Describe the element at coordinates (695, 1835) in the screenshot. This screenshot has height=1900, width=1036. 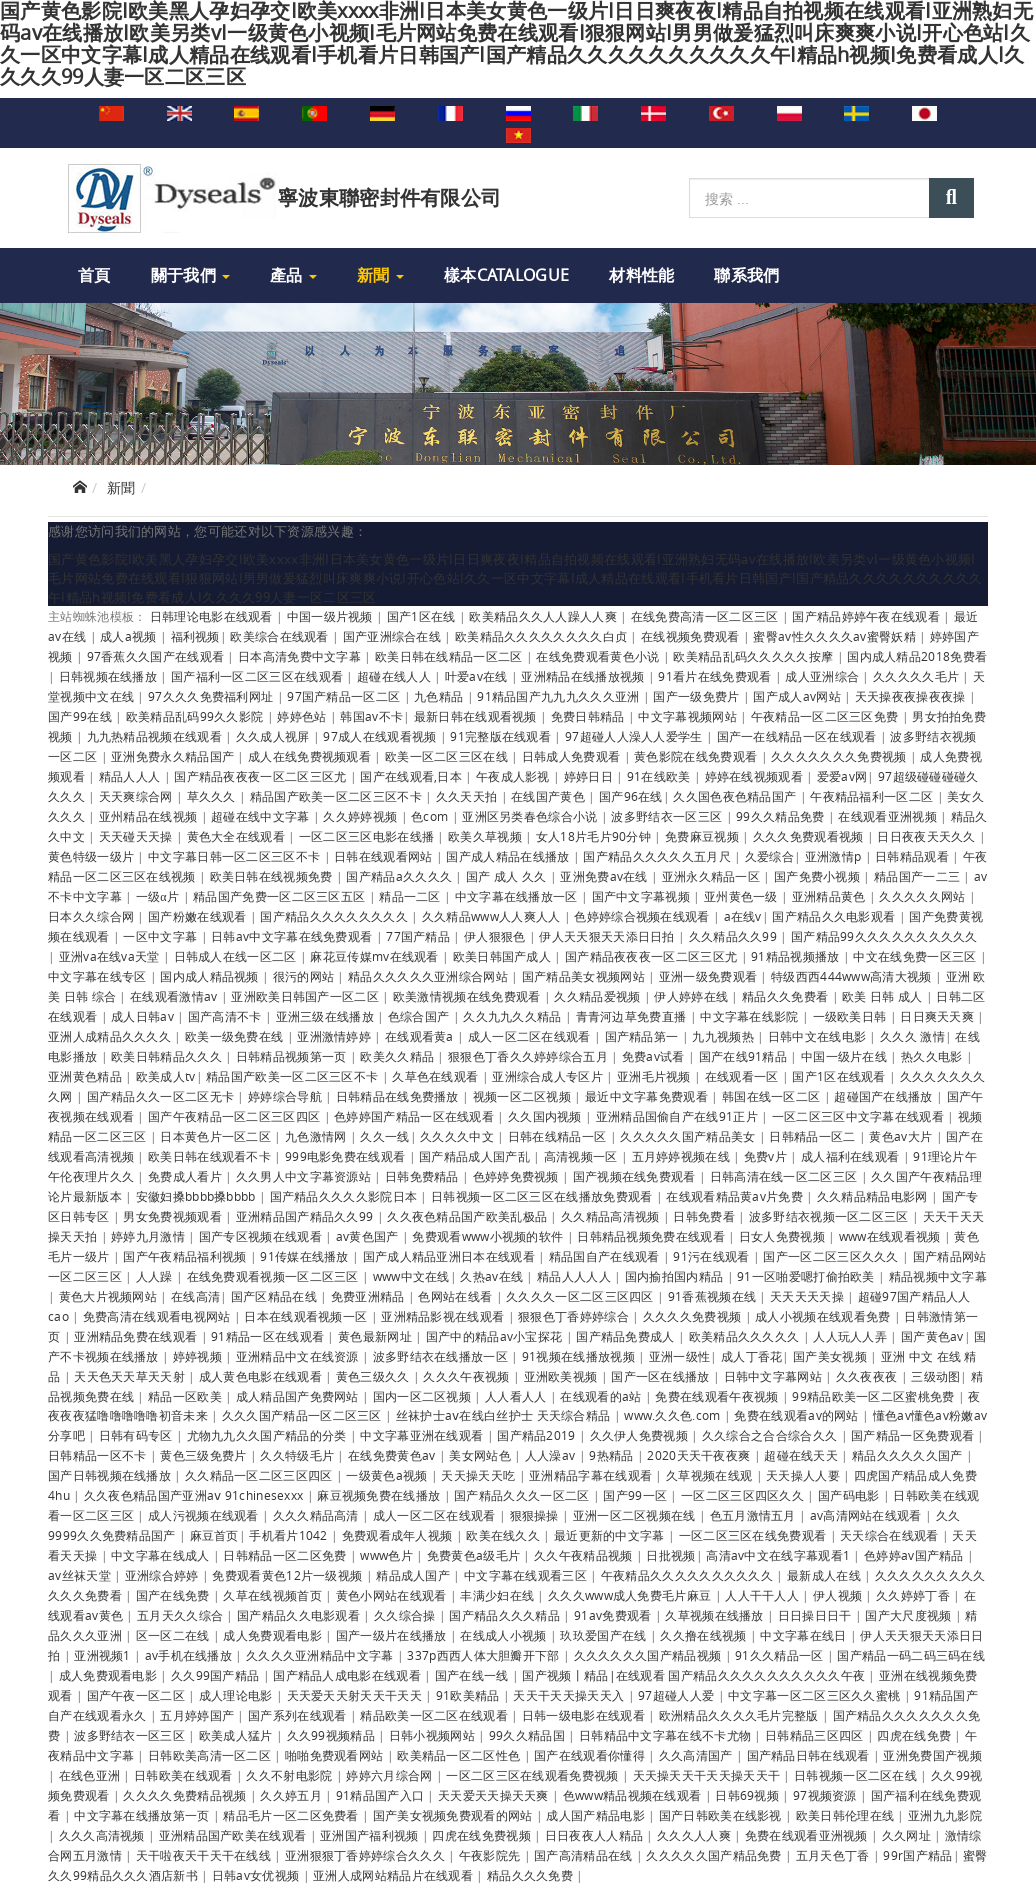
I see `久久久人人爽` at that location.